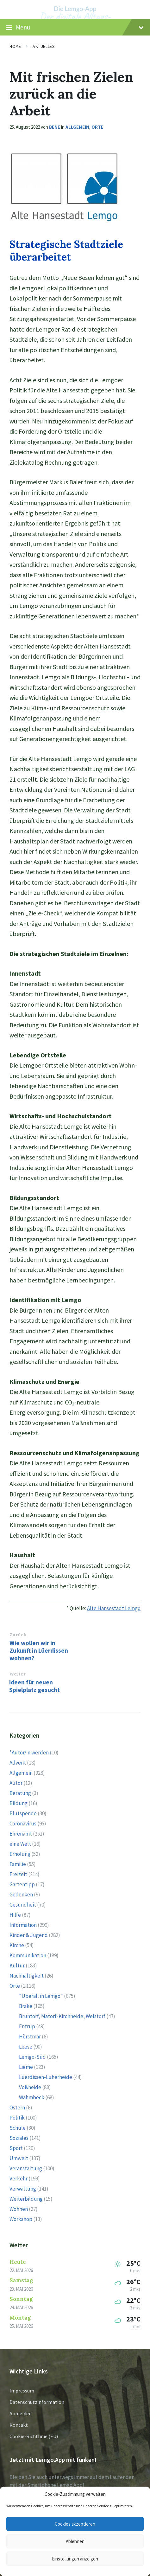 This screenshot has width=150, height=2576. What do you see at coordinates (45, 2077) in the screenshot?
I see `Lüerdissen-Luherheide` at bounding box center [45, 2077].